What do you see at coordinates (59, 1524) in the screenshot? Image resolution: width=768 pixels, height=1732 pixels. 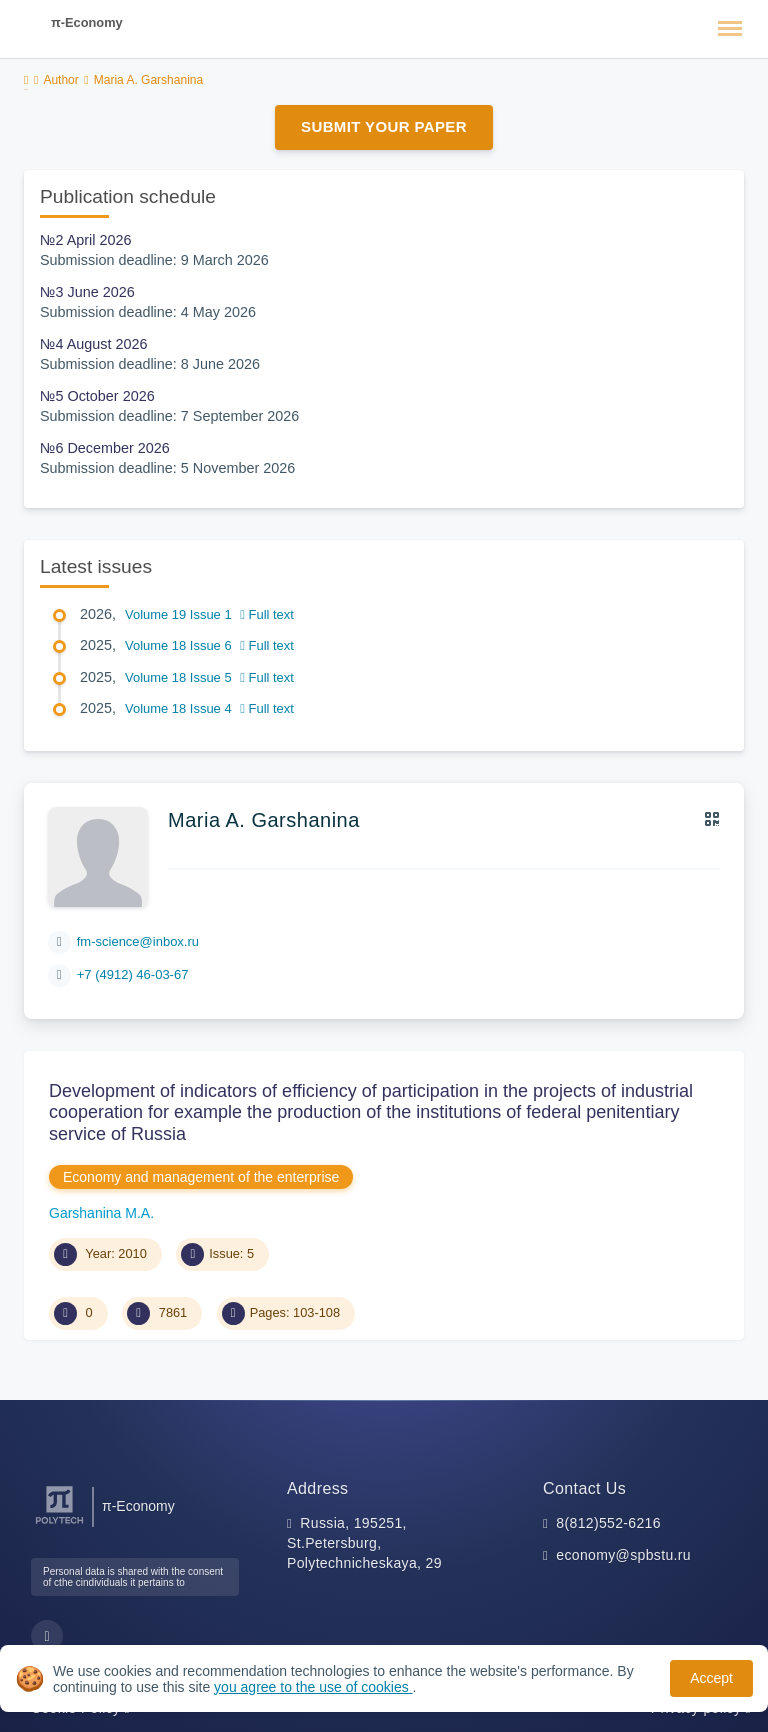 I see `[Peter the Great St.Petersburg Polytechnic University]` at bounding box center [59, 1524].